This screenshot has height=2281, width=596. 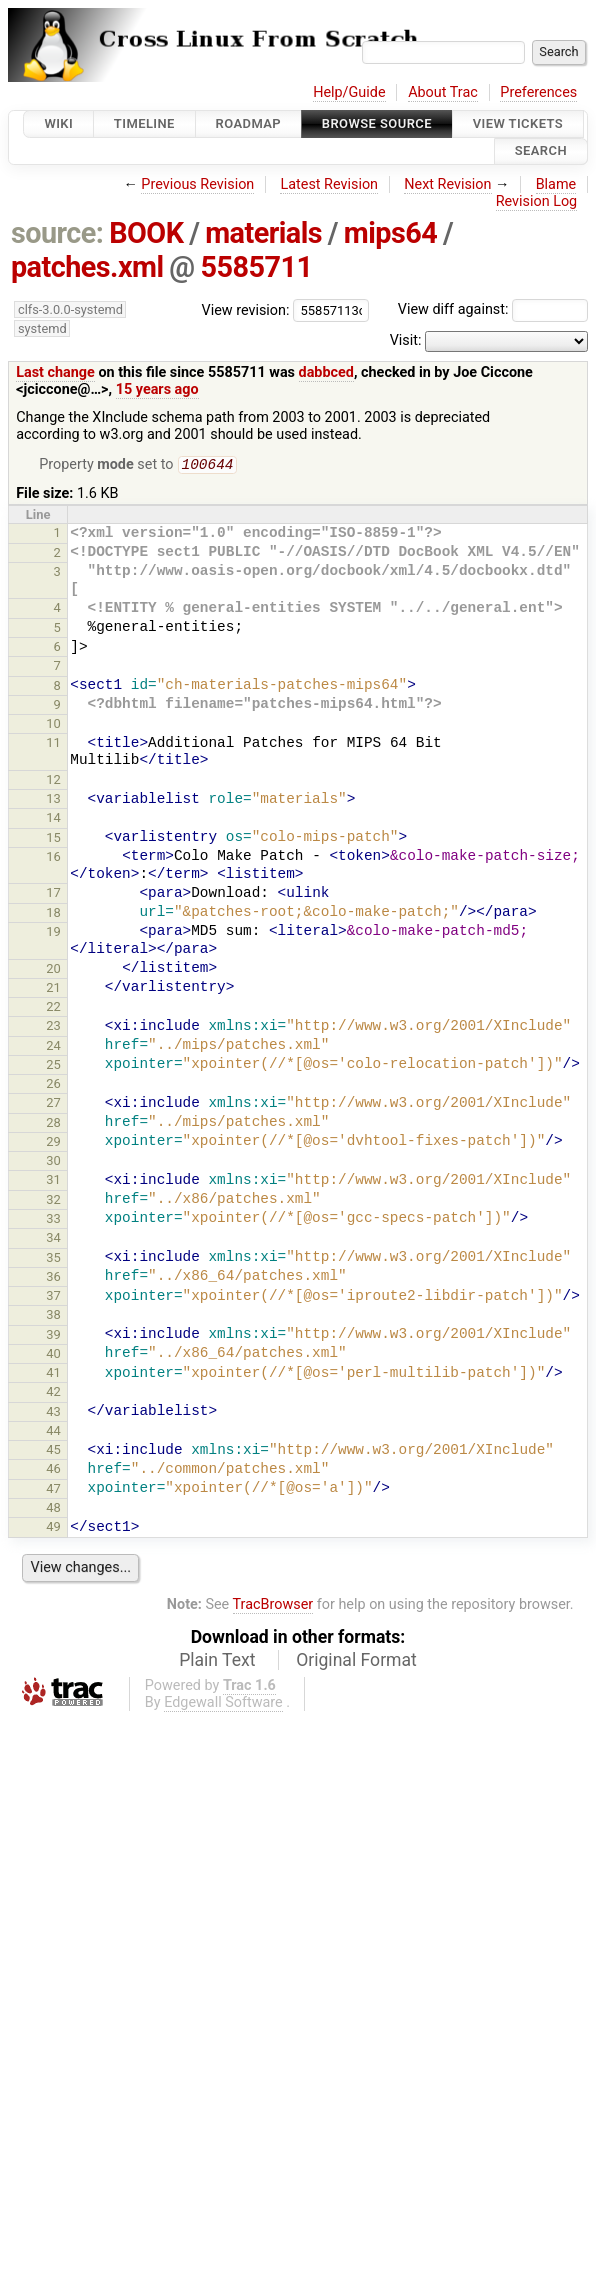 I want to click on 28, so click(x=53, y=1124).